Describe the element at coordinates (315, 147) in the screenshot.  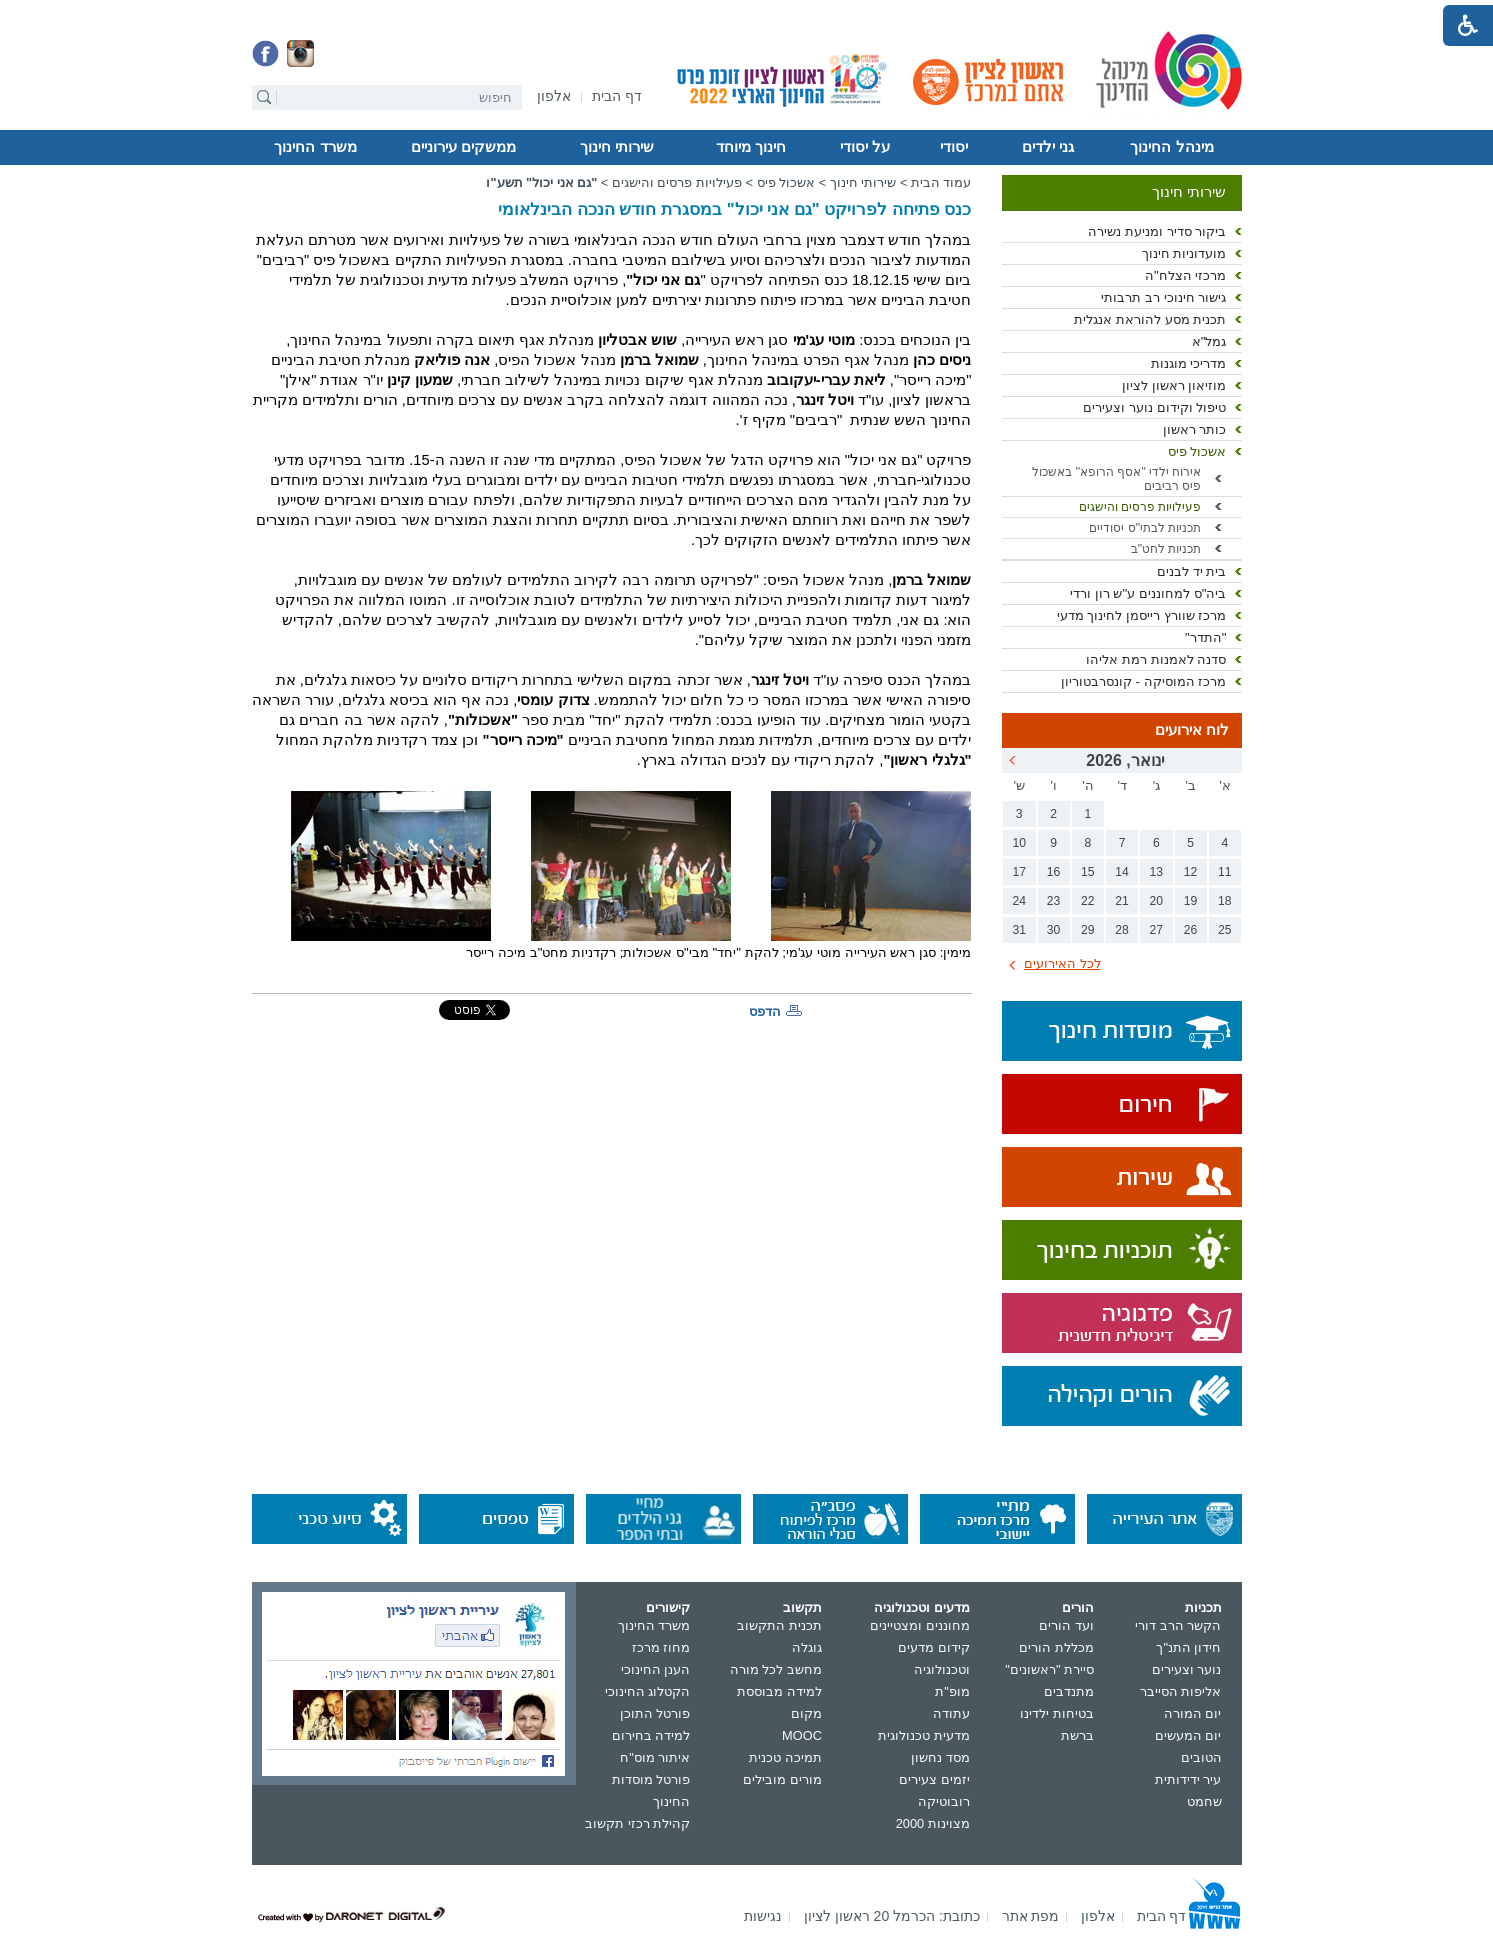
I see `משרד החינוך` at that location.